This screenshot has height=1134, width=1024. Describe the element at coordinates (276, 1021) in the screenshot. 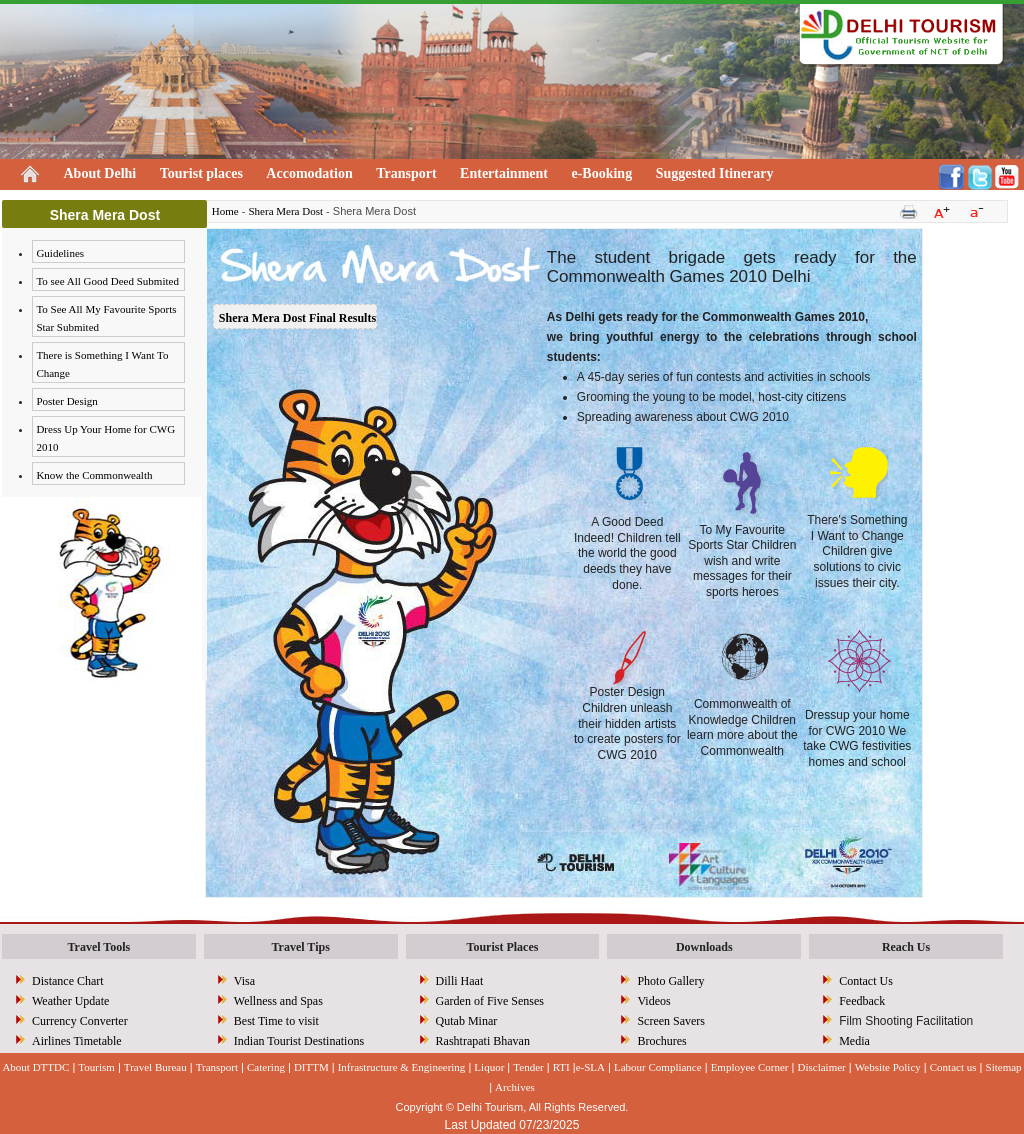

I see `Best Time to visit` at that location.